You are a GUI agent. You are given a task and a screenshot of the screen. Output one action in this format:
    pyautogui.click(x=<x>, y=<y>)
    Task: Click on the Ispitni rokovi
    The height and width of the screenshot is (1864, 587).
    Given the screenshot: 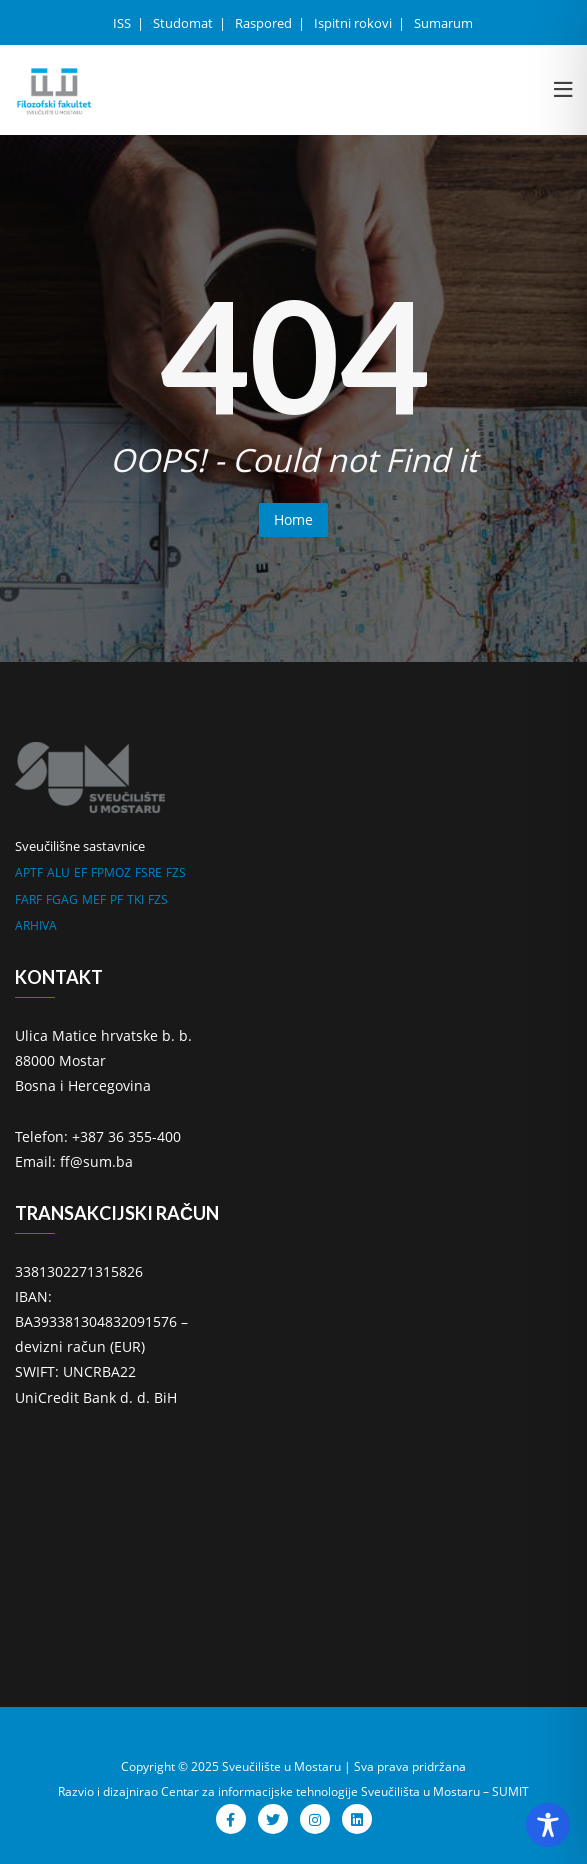 What is the action you would take?
    pyautogui.click(x=354, y=23)
    